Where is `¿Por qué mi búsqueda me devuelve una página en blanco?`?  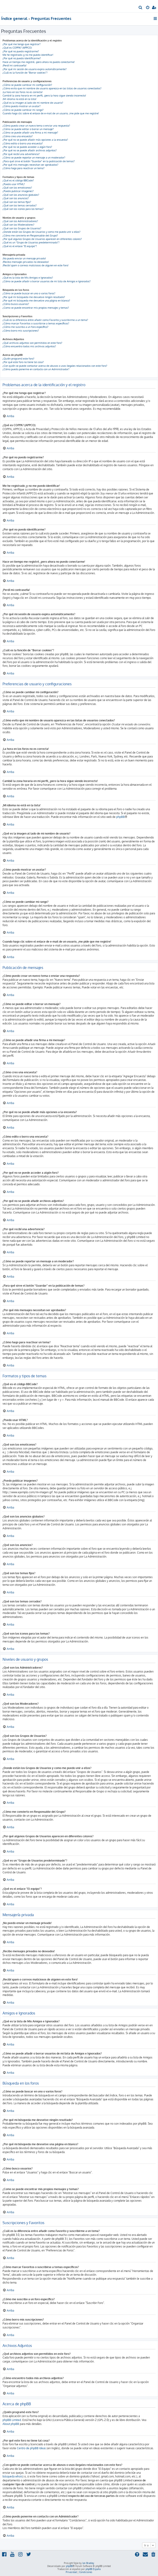
¿Por qué mi búsqueda me devuelve una página en blanco? is located at coordinates (36, 300).